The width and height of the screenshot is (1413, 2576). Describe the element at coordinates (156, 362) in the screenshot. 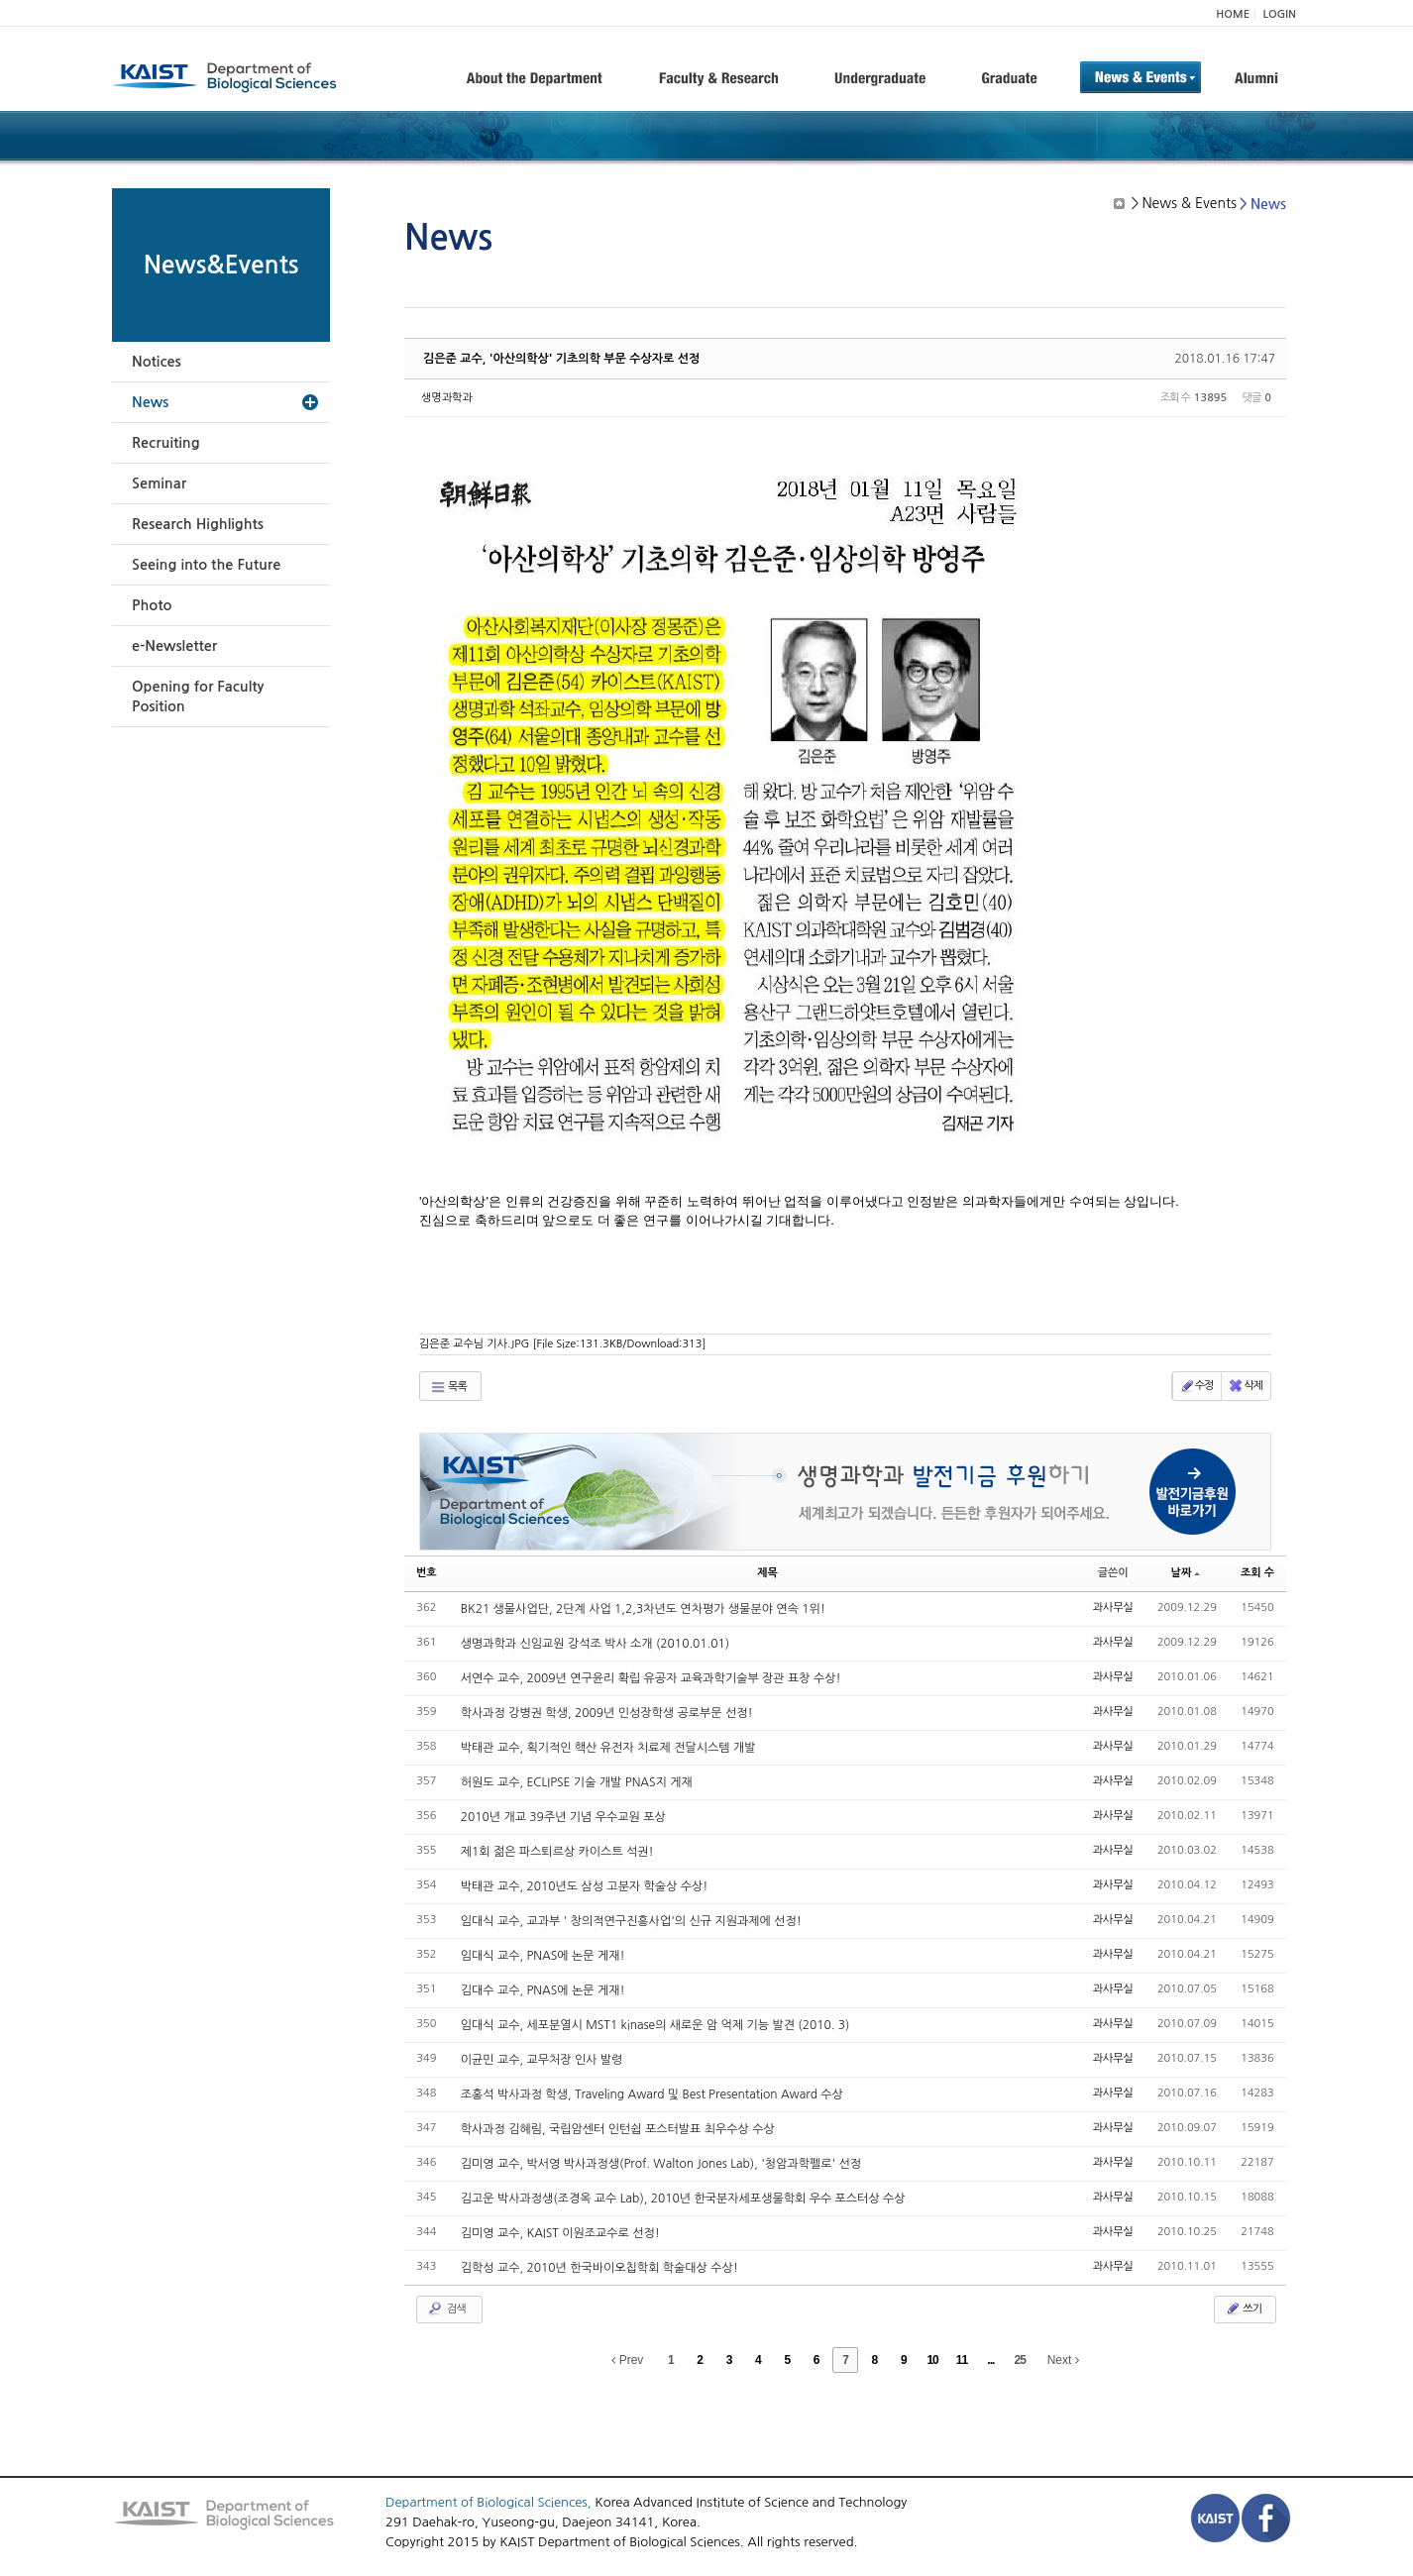

I see `Notices` at that location.